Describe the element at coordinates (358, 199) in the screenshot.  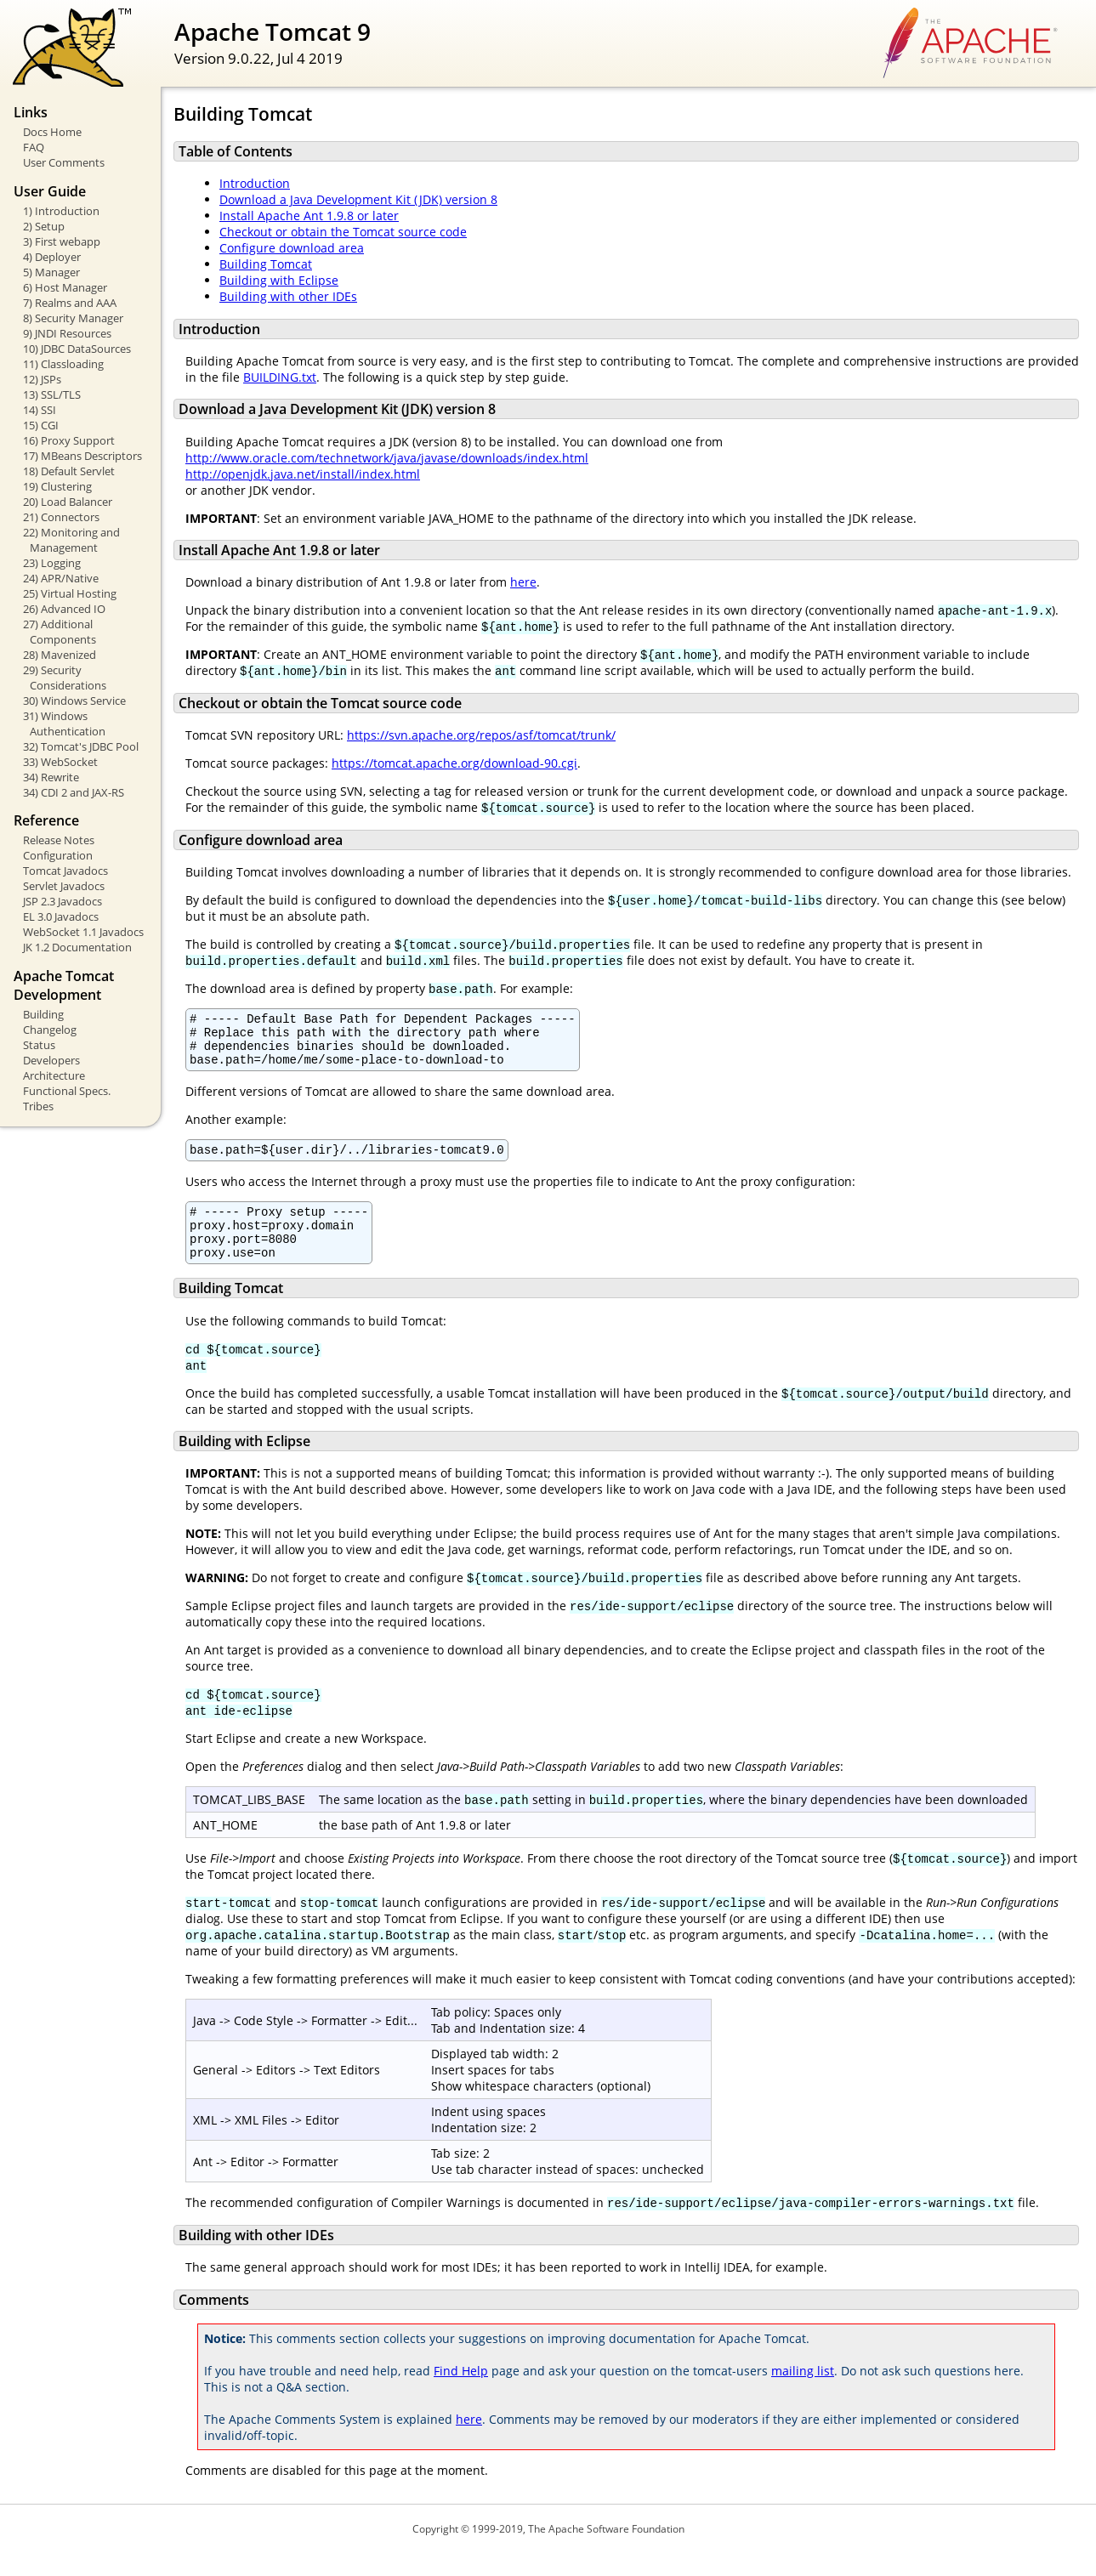
I see `Download a Java Development Kit (JDK) version 8` at that location.